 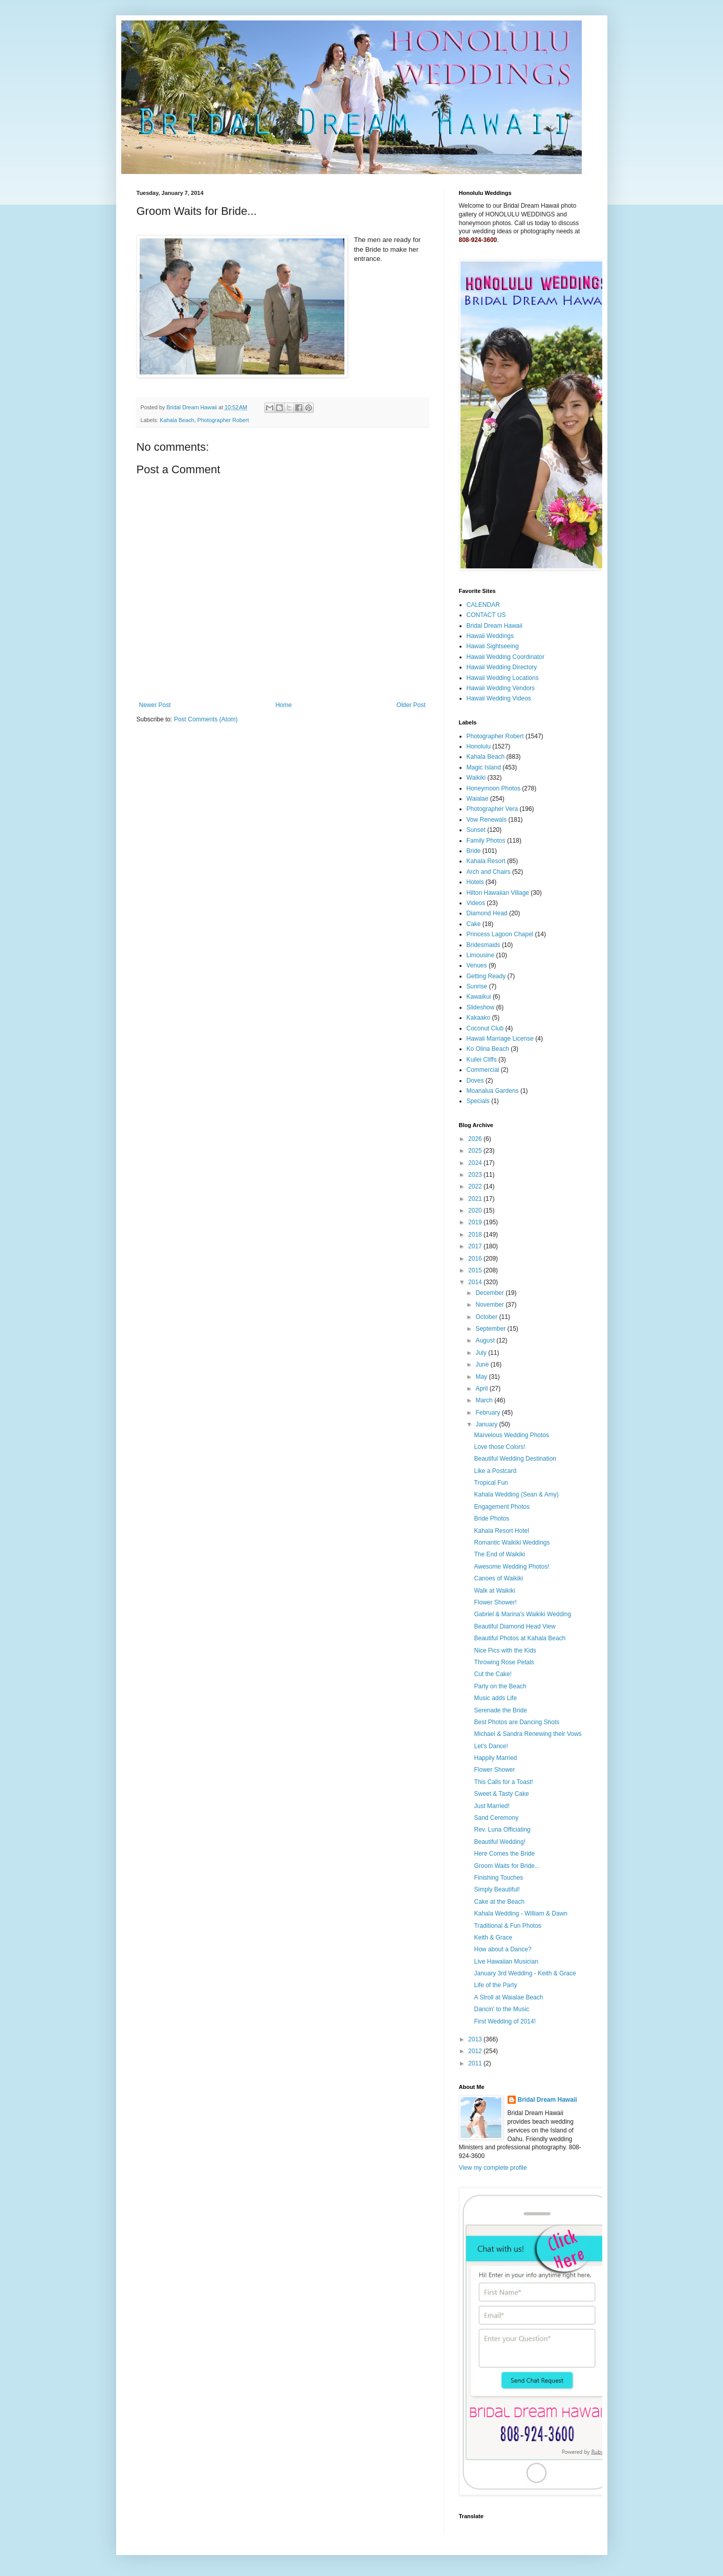 I want to click on January, so click(x=487, y=1424).